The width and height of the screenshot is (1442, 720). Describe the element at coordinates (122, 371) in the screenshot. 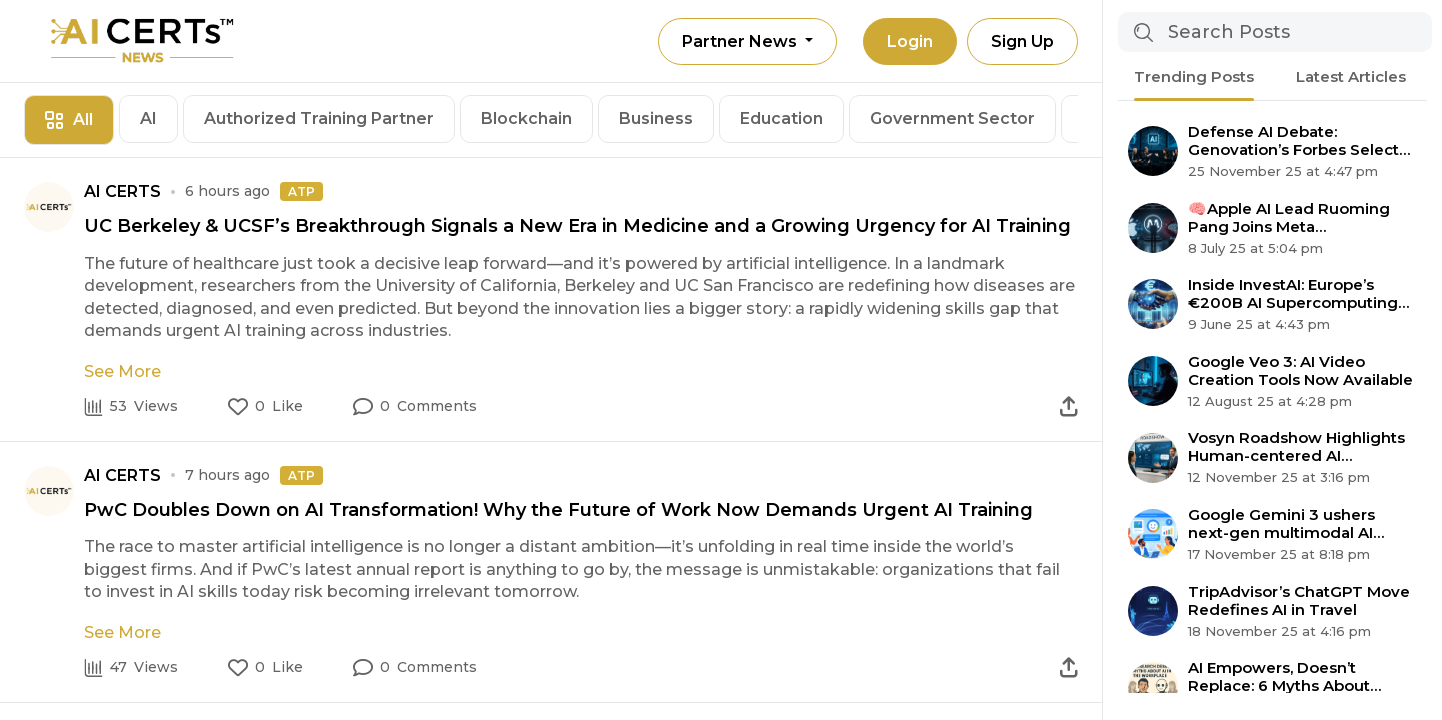

I see `See More` at that location.